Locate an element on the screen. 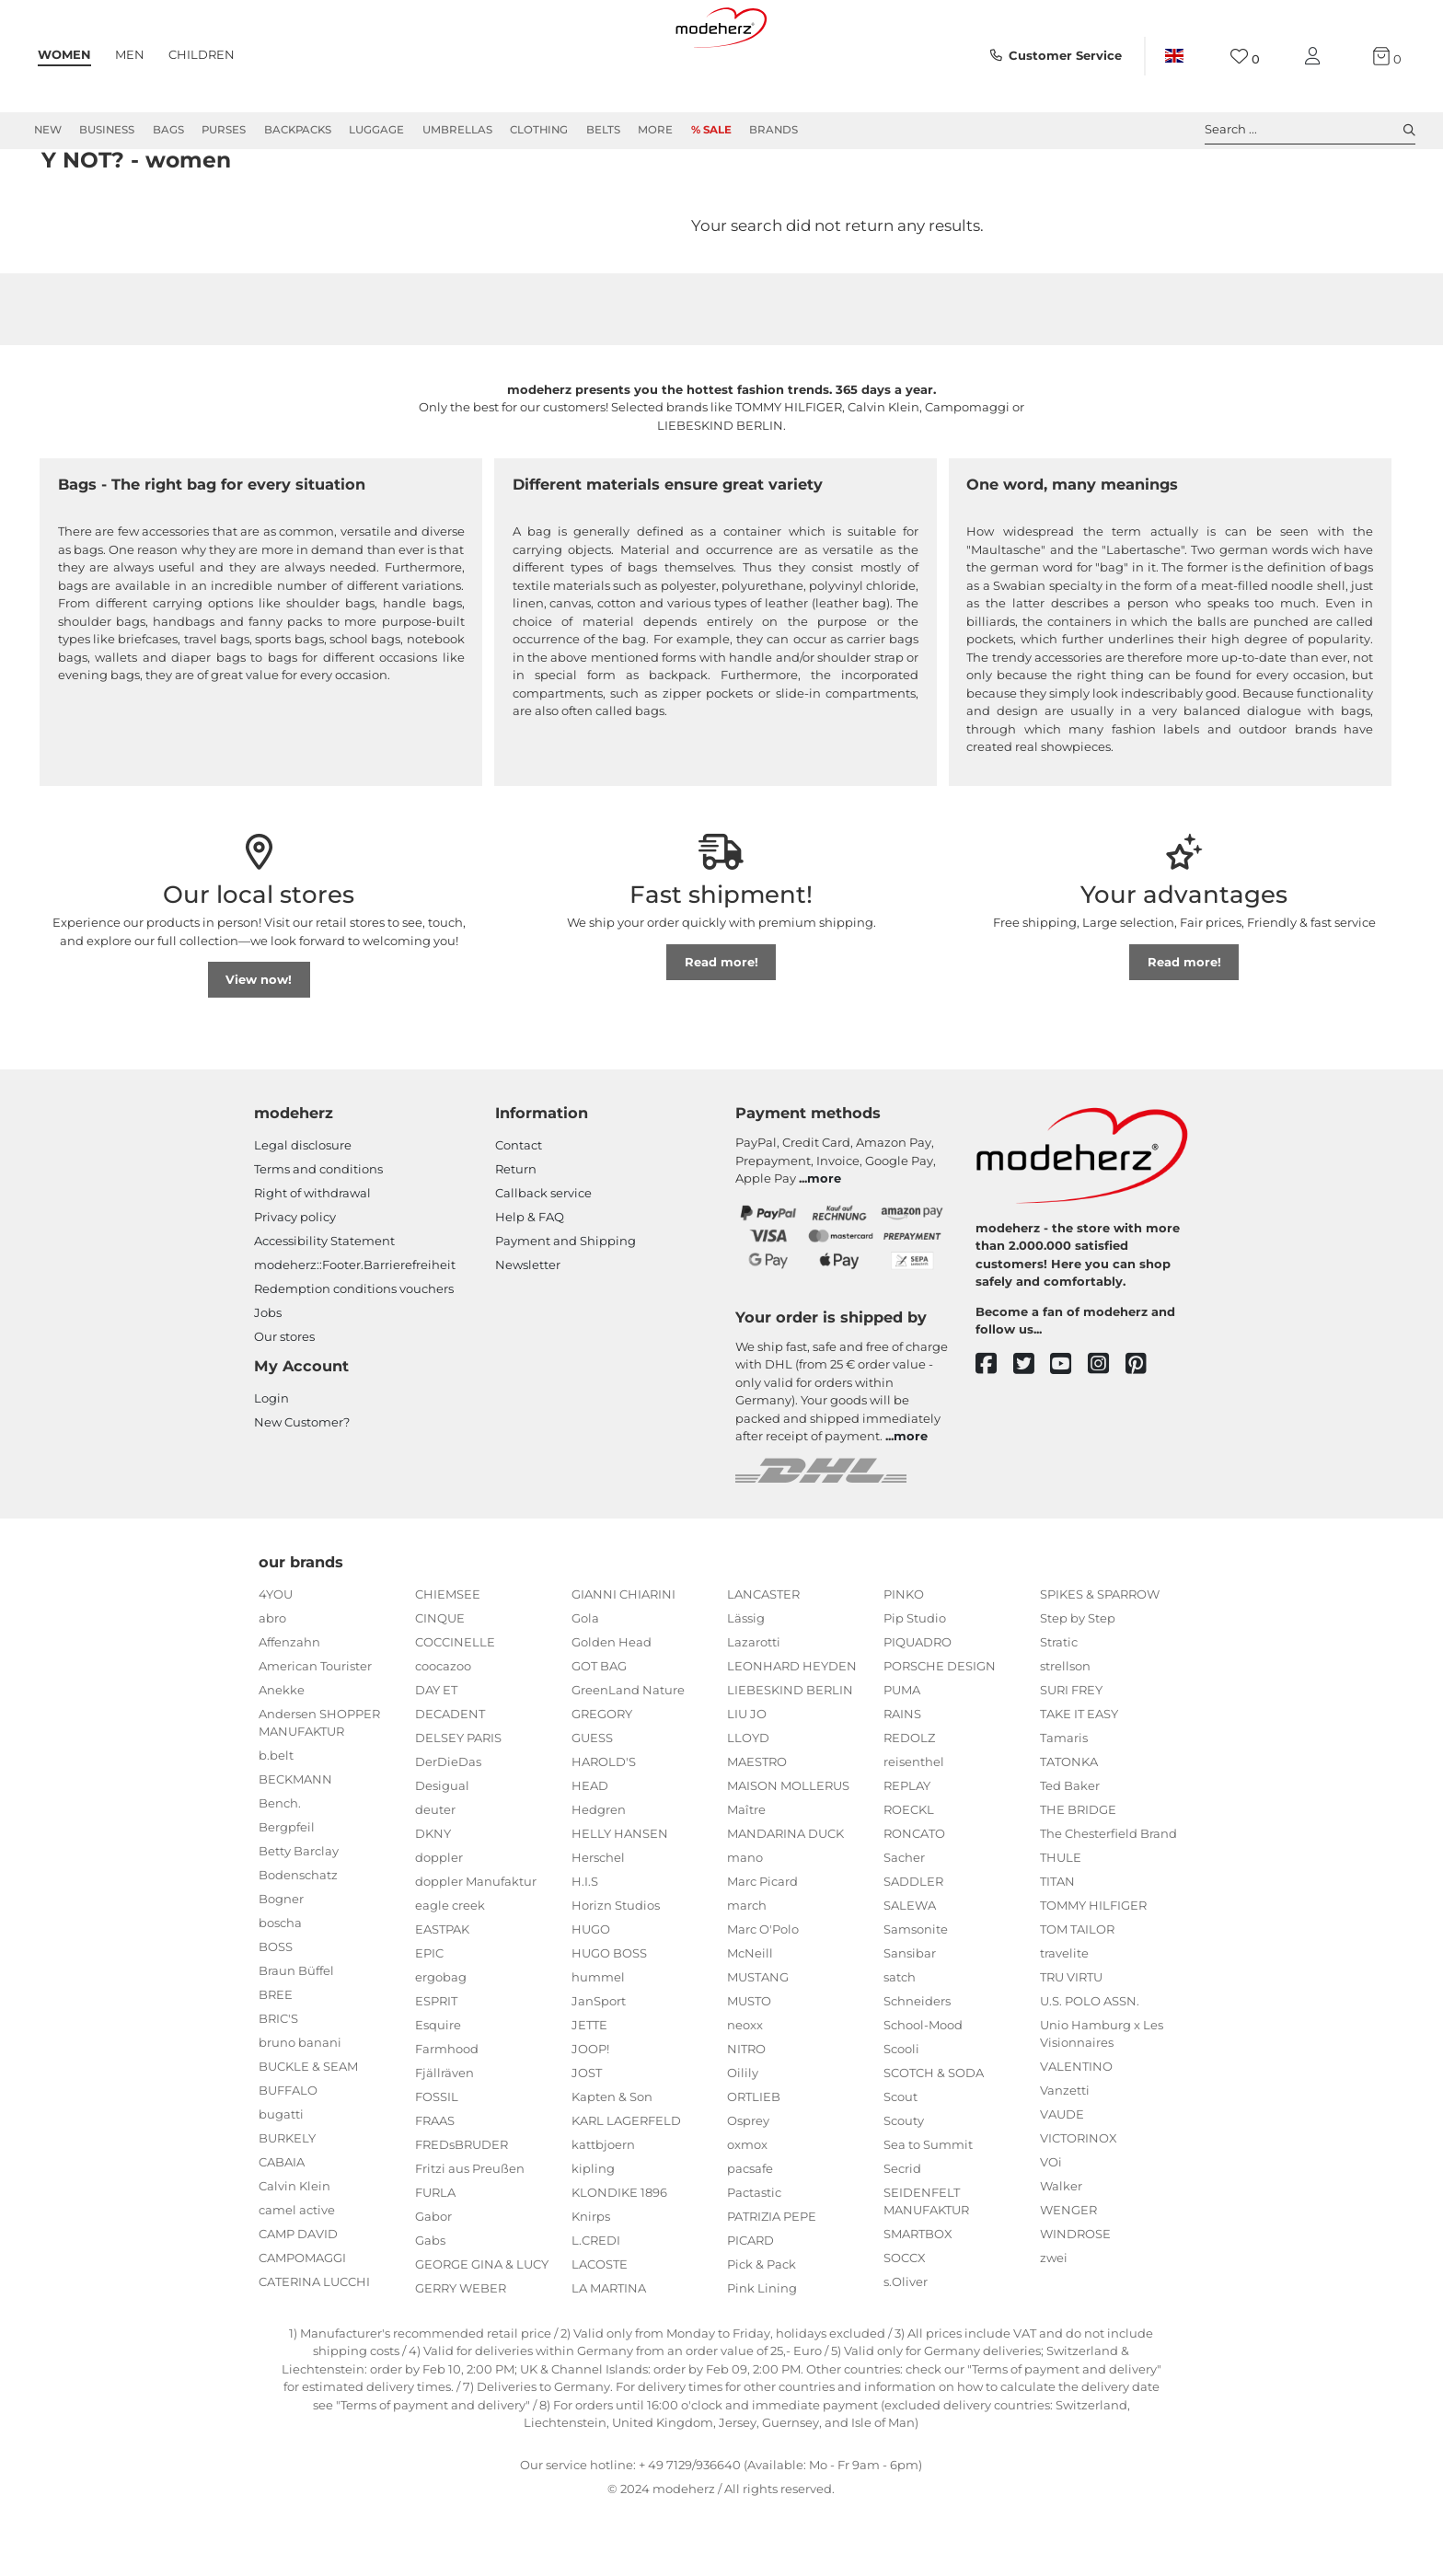 Image resolution: width=1443 pixels, height=2576 pixels. CAMP DAVID is located at coordinates (298, 2300).